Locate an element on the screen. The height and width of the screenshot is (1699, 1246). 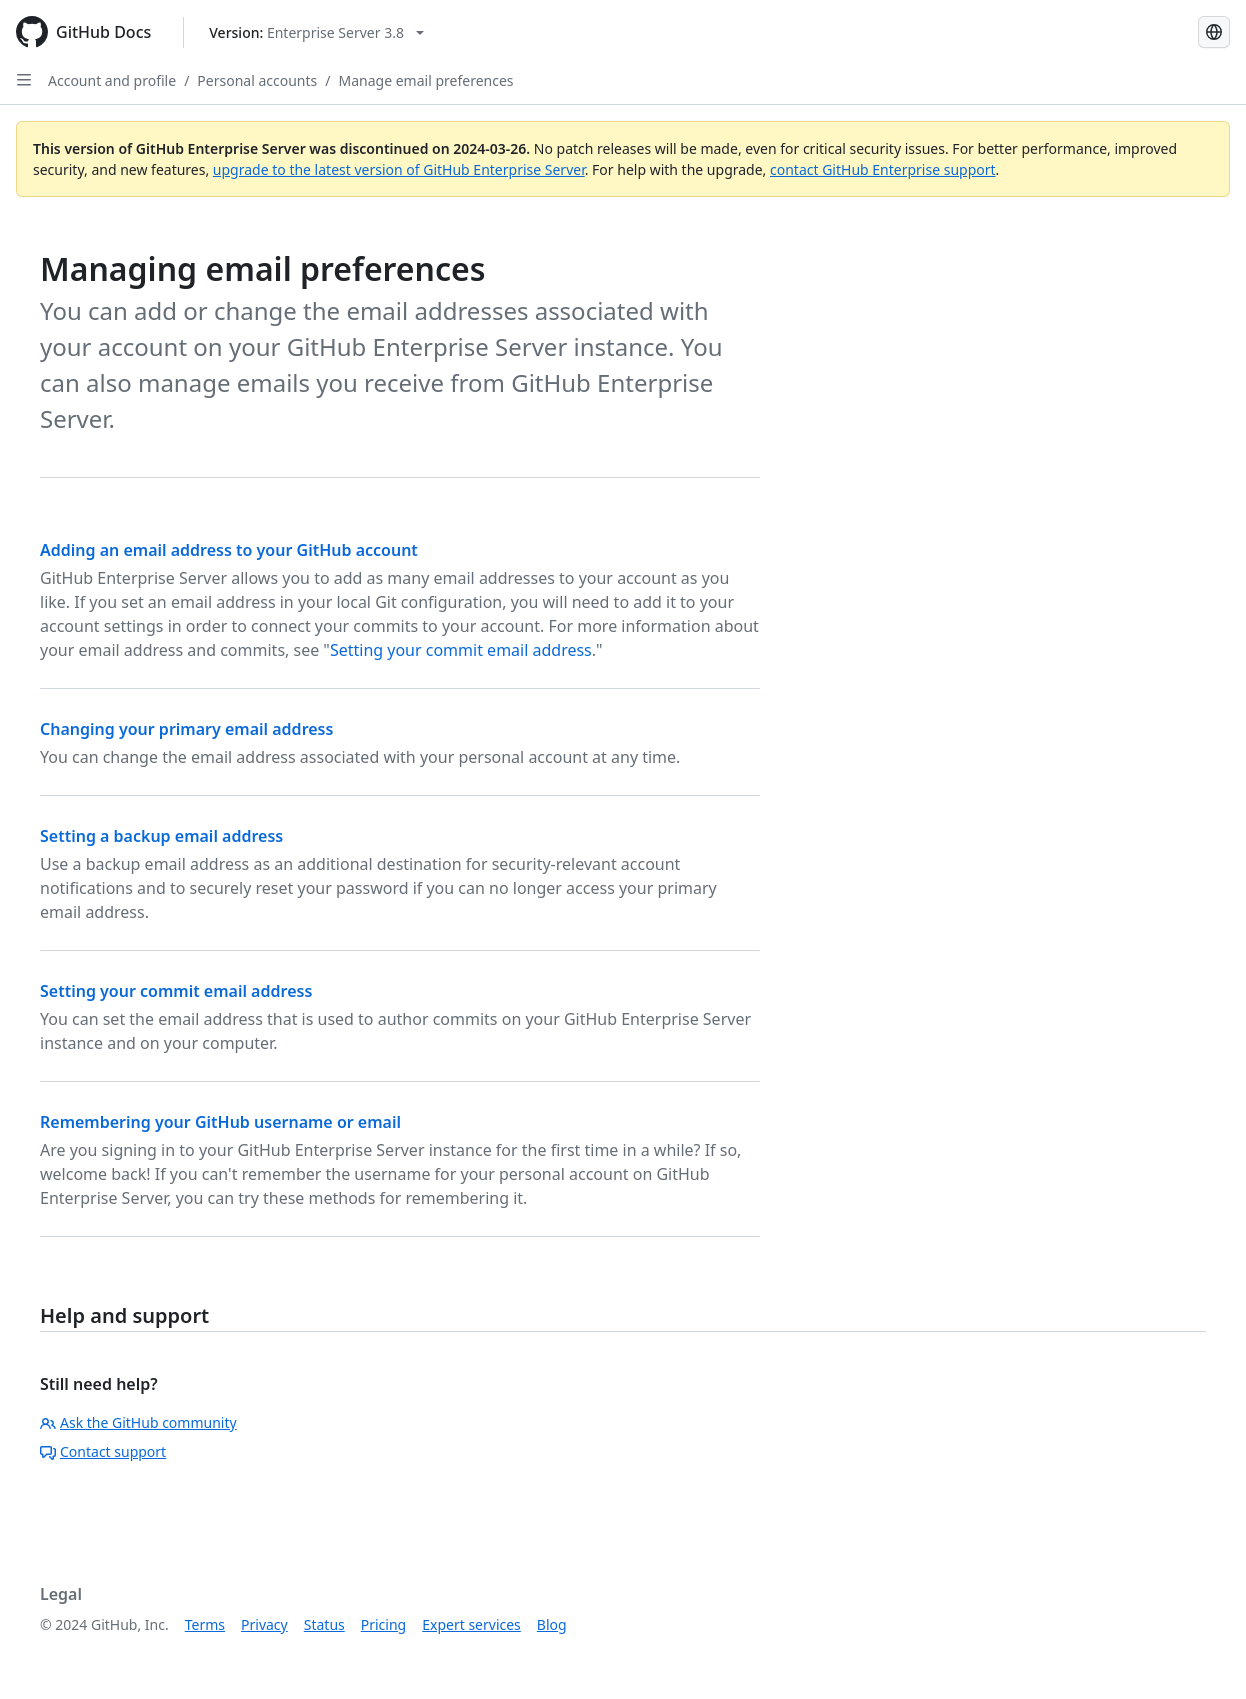
Expert services is located at coordinates (471, 1624).